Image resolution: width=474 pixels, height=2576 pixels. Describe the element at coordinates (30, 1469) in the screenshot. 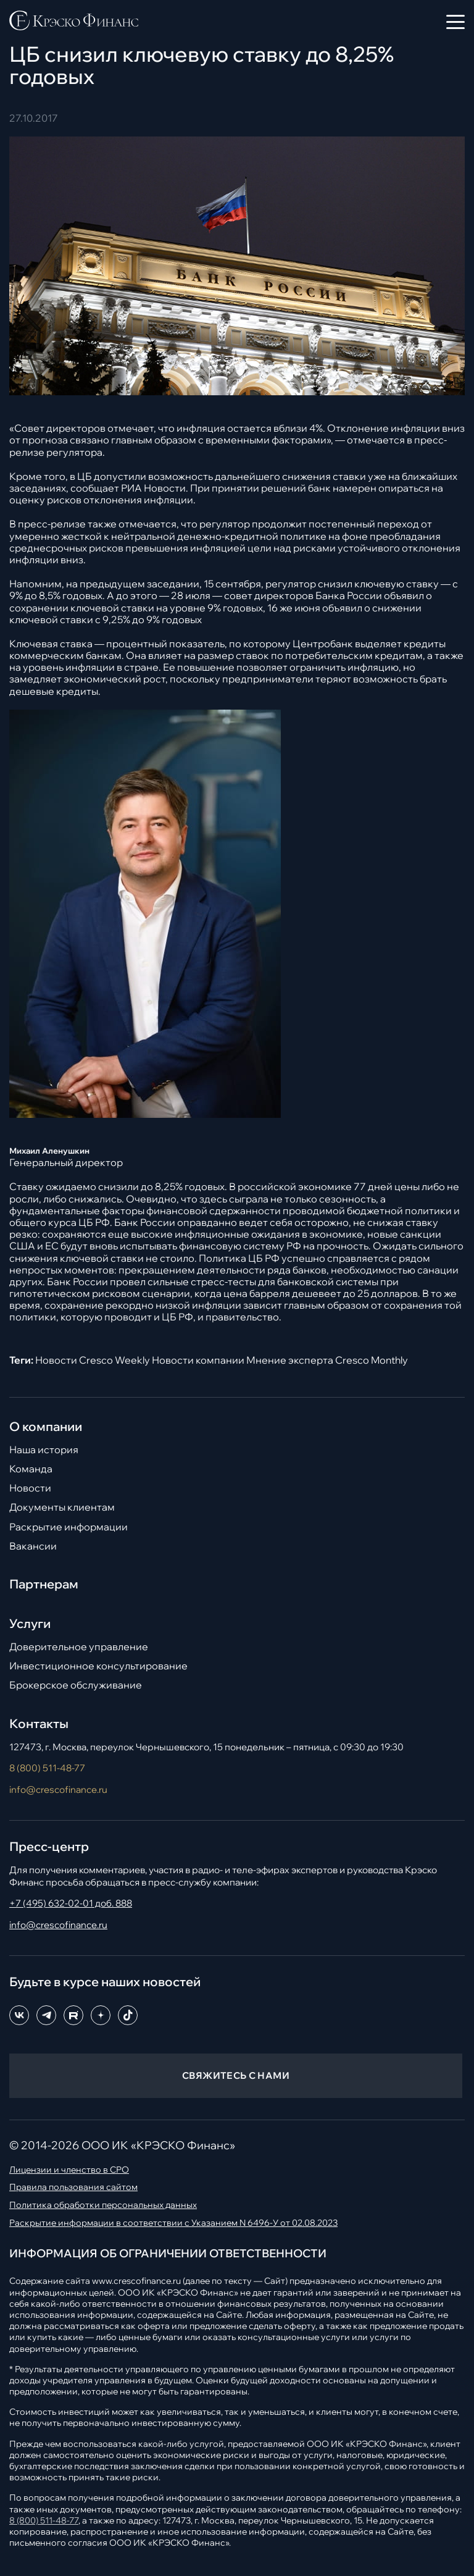

I see `Команда` at that location.